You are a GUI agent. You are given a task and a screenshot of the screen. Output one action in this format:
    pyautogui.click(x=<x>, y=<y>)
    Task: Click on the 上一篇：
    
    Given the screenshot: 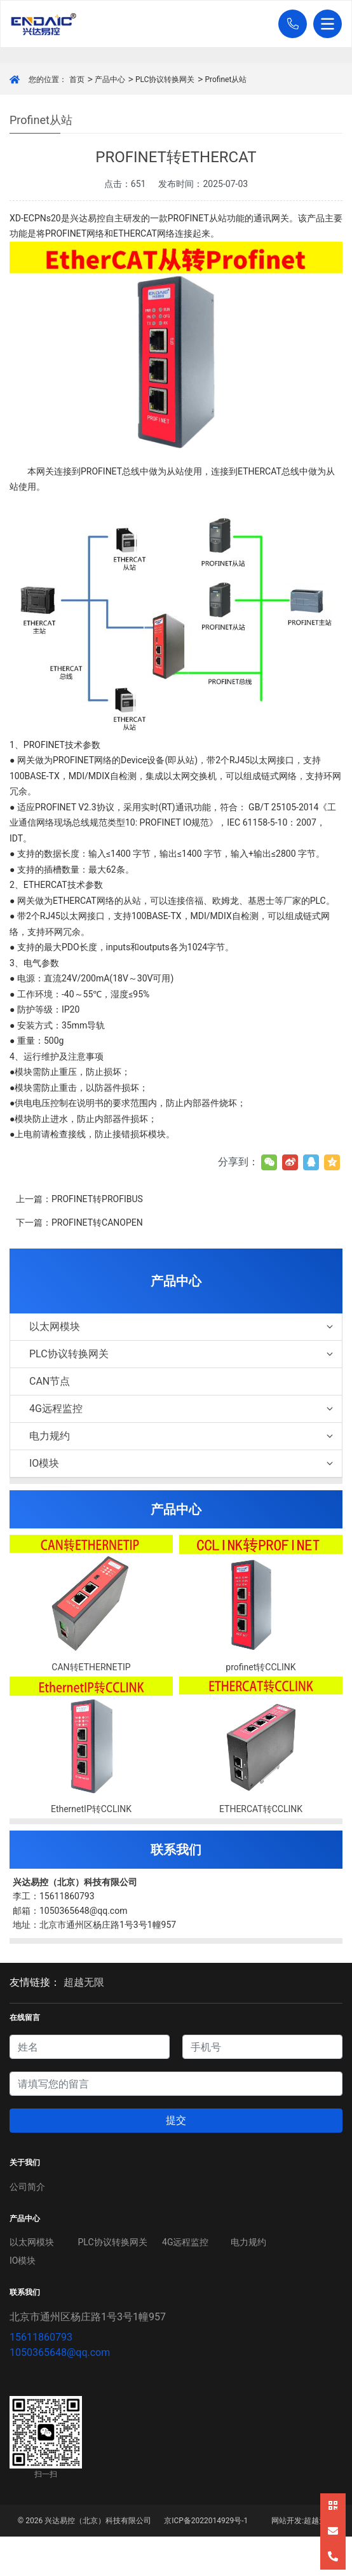 What is the action you would take?
    pyautogui.click(x=79, y=1199)
    